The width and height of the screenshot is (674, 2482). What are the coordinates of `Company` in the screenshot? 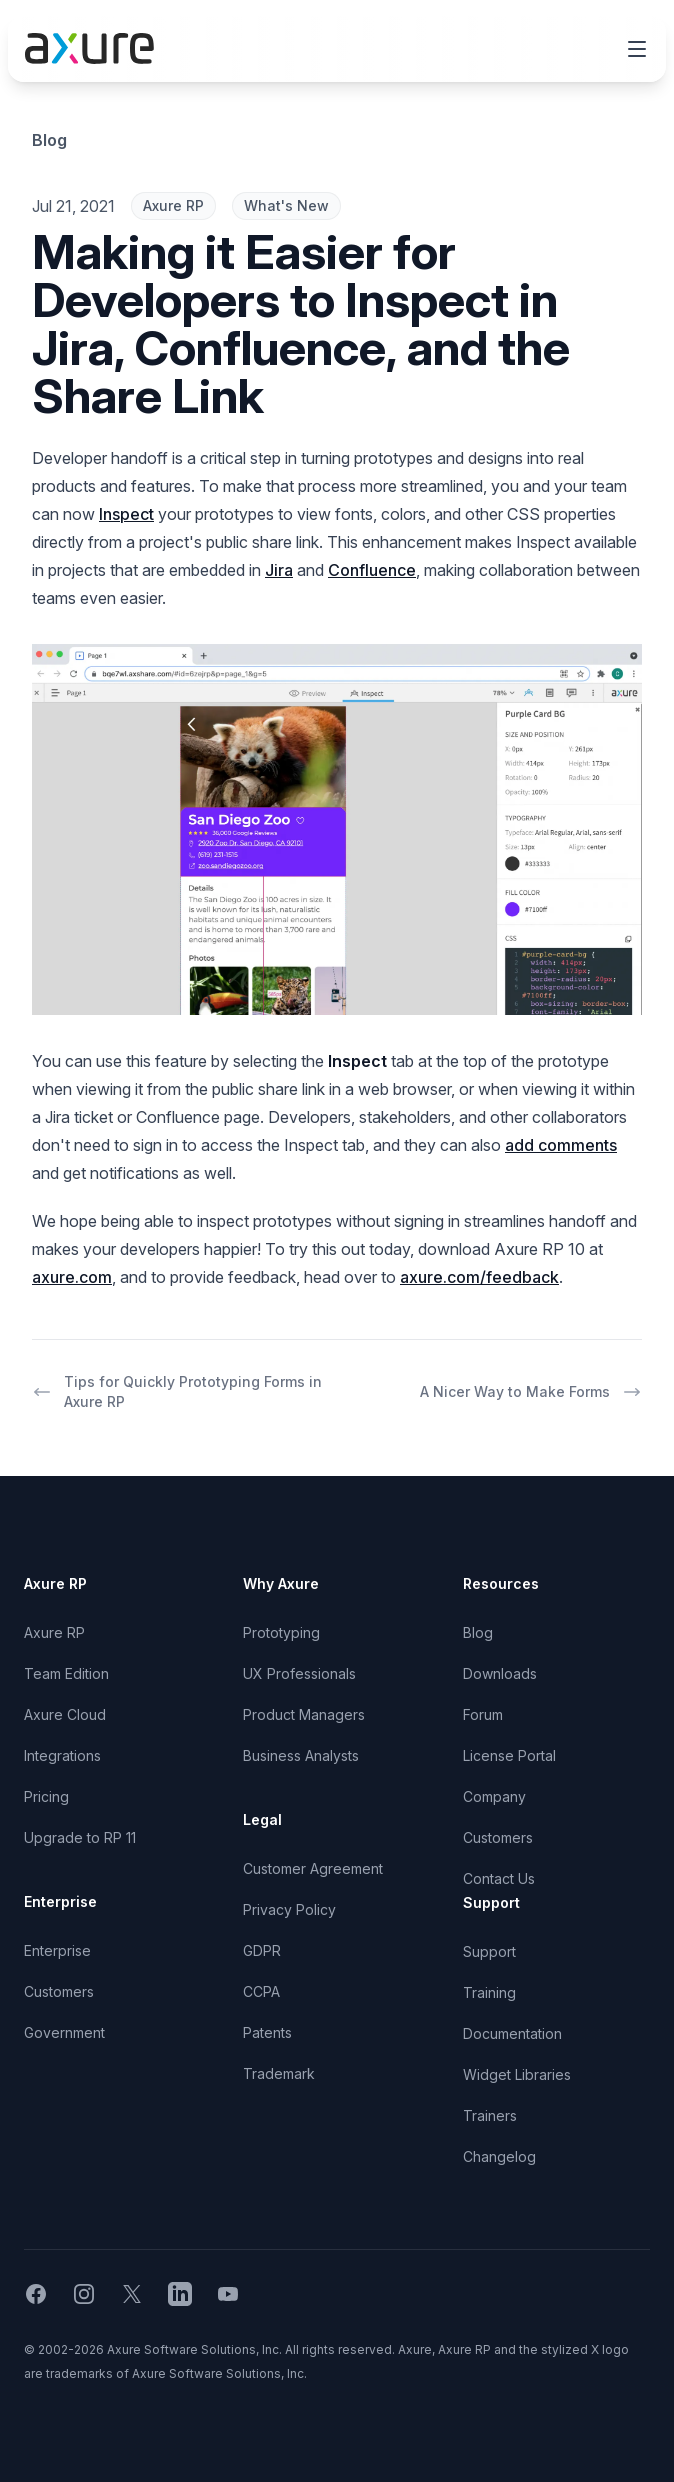 It's located at (494, 1796).